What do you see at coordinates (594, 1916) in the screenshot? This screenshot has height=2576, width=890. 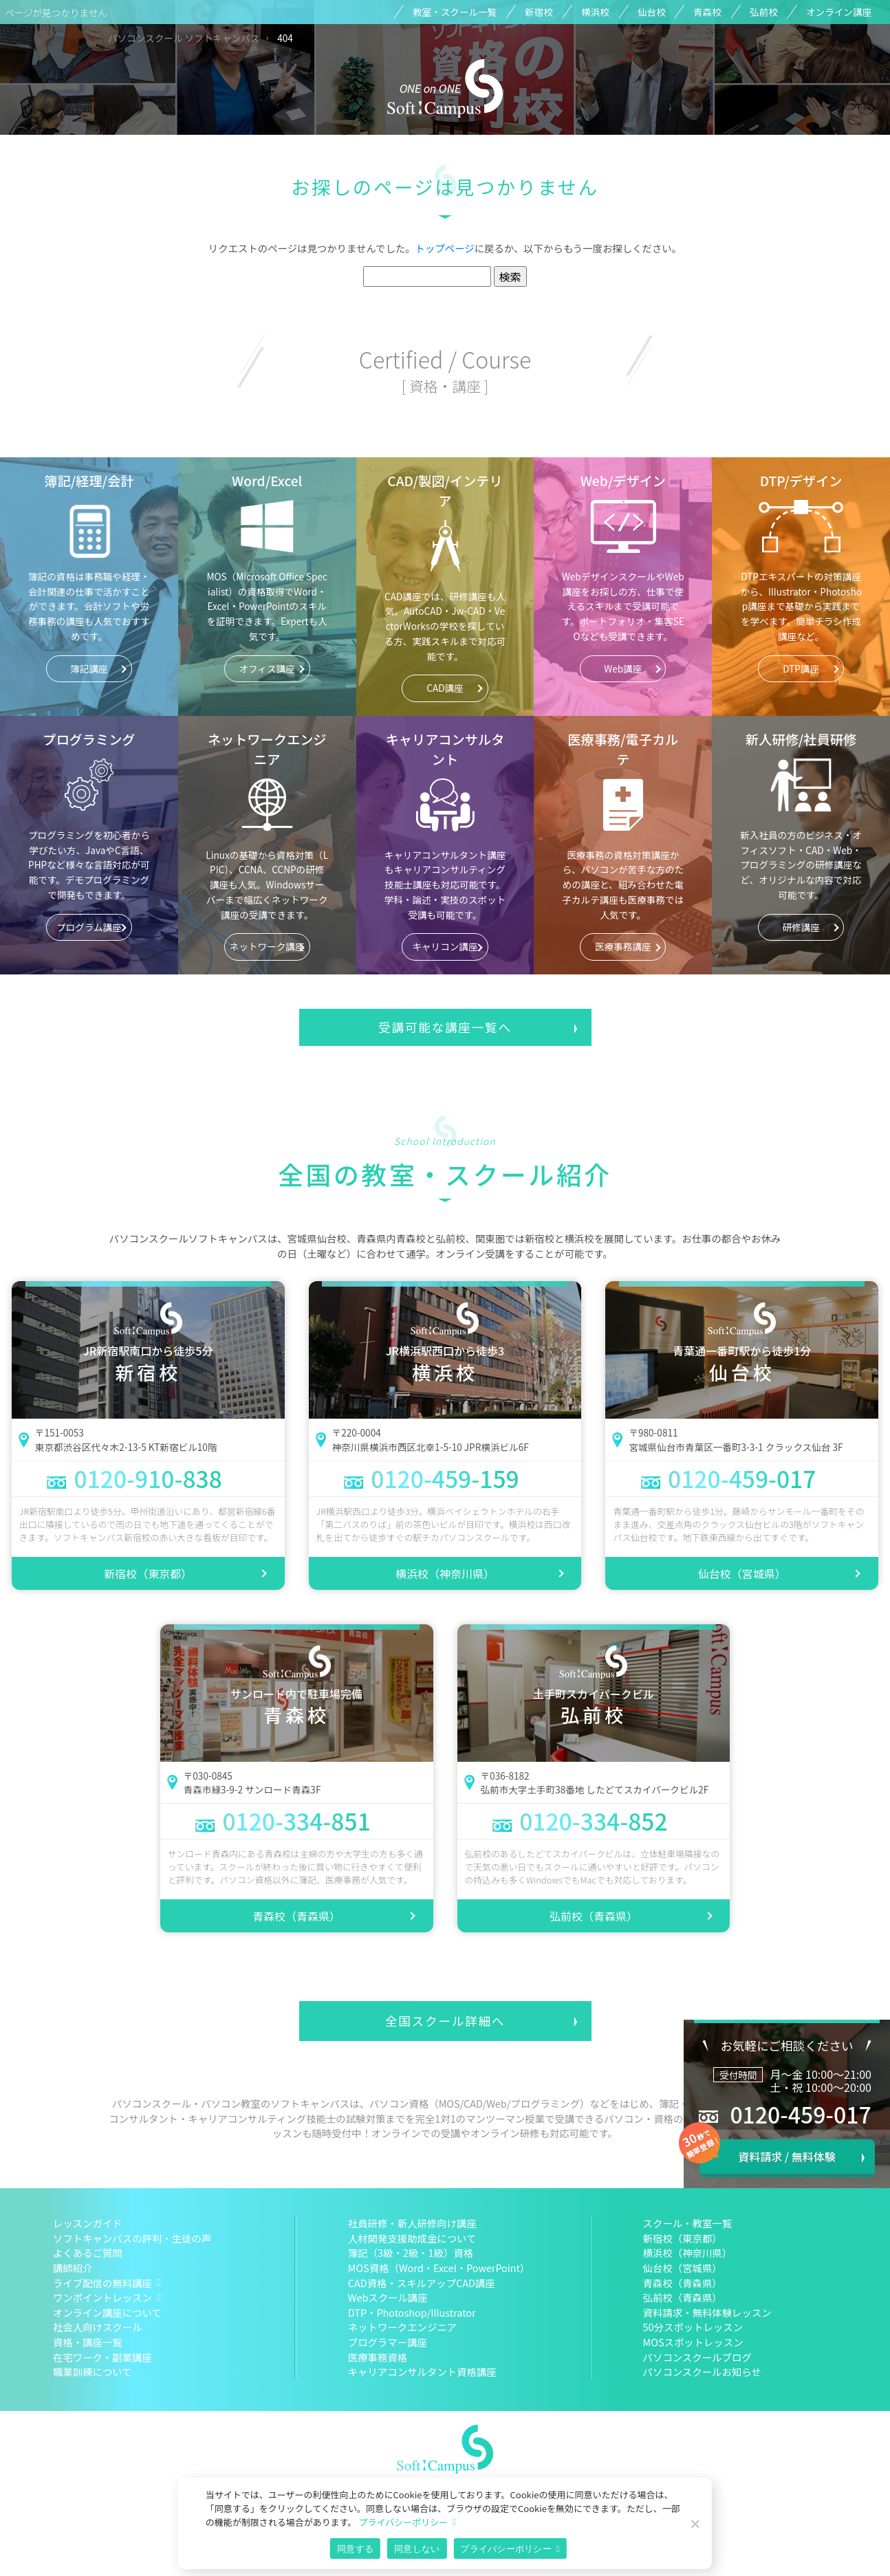 I see `弘前校（青森県）` at bounding box center [594, 1916].